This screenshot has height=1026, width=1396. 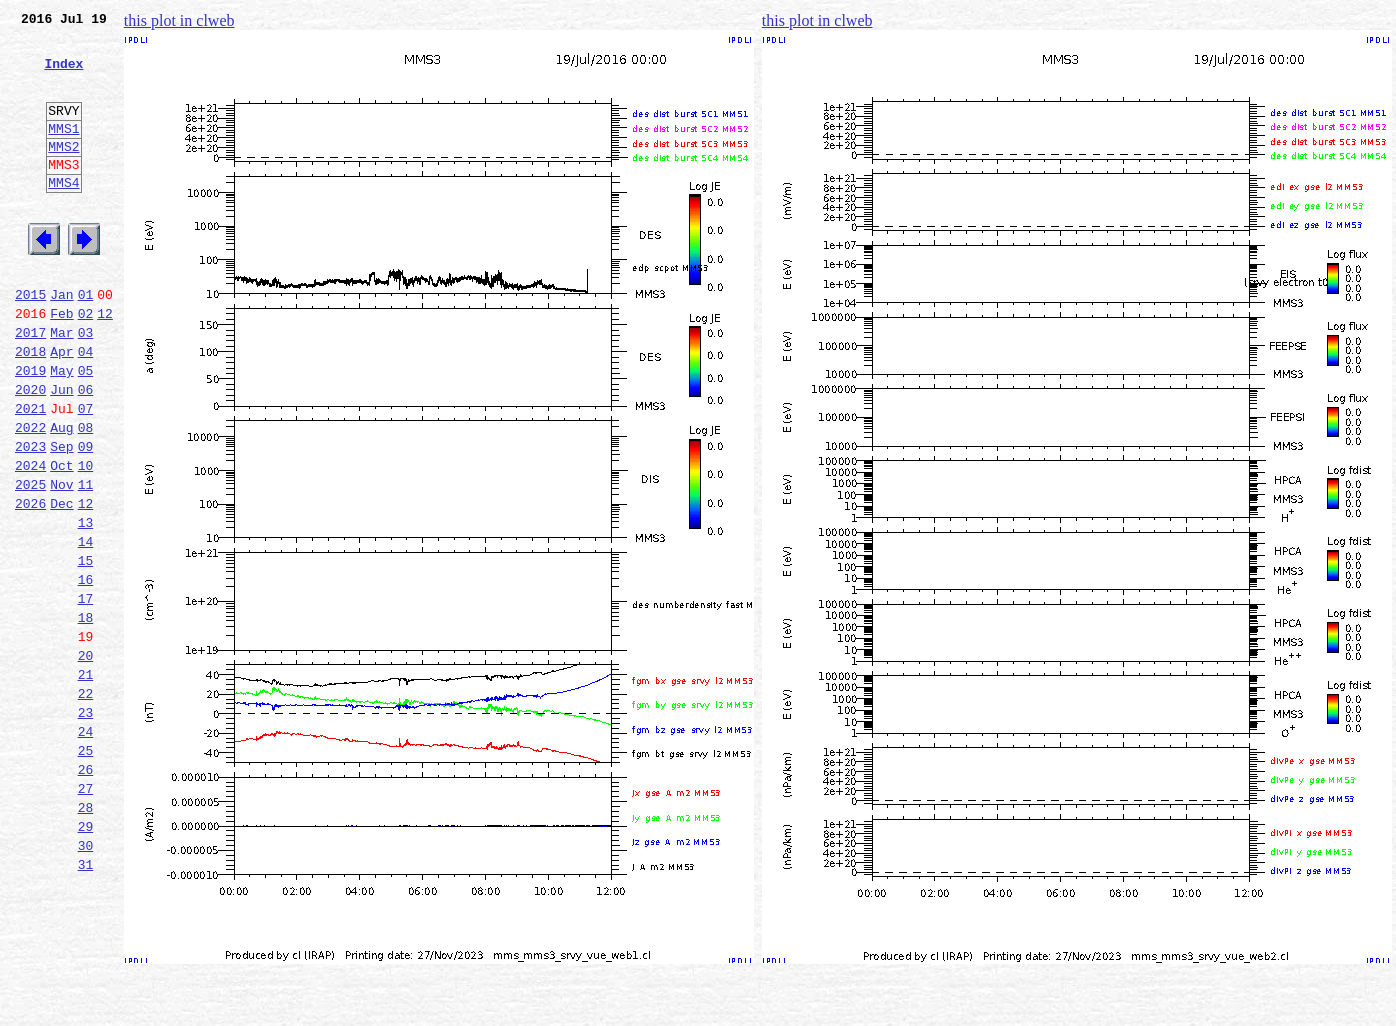 I want to click on MMS1, so click(x=63, y=152).